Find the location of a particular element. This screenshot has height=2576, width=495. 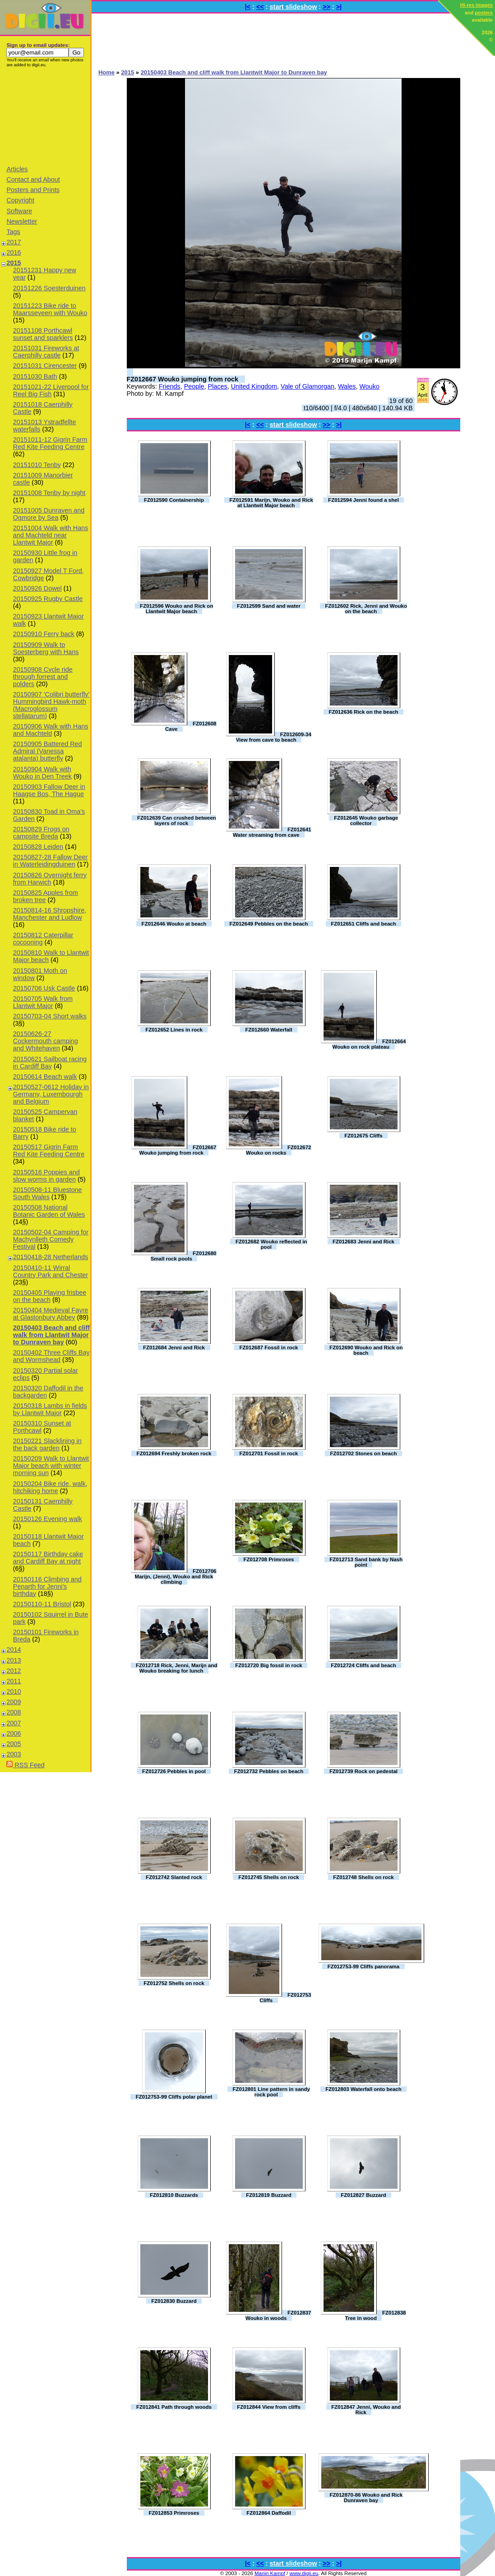

20150926 Dowel is located at coordinates (37, 588).